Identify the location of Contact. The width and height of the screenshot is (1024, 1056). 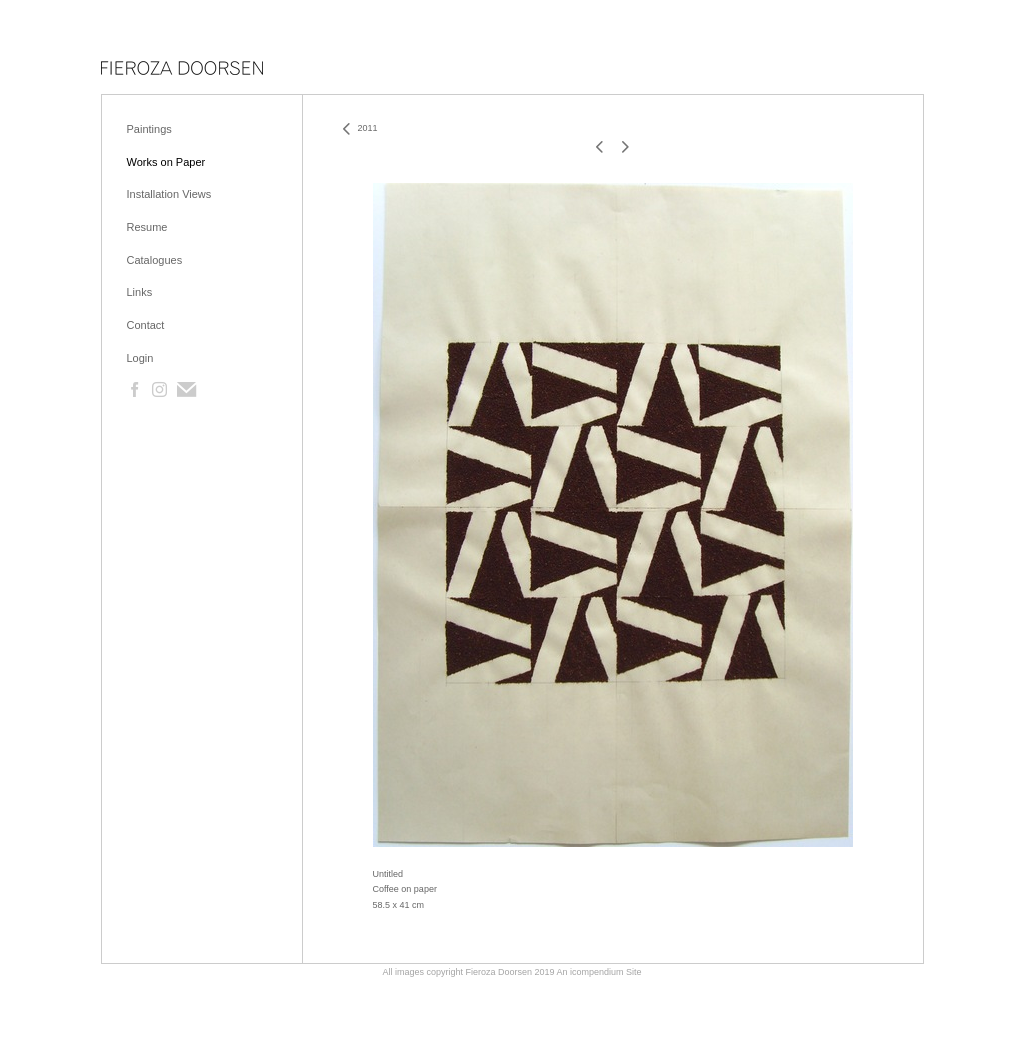
(146, 325).